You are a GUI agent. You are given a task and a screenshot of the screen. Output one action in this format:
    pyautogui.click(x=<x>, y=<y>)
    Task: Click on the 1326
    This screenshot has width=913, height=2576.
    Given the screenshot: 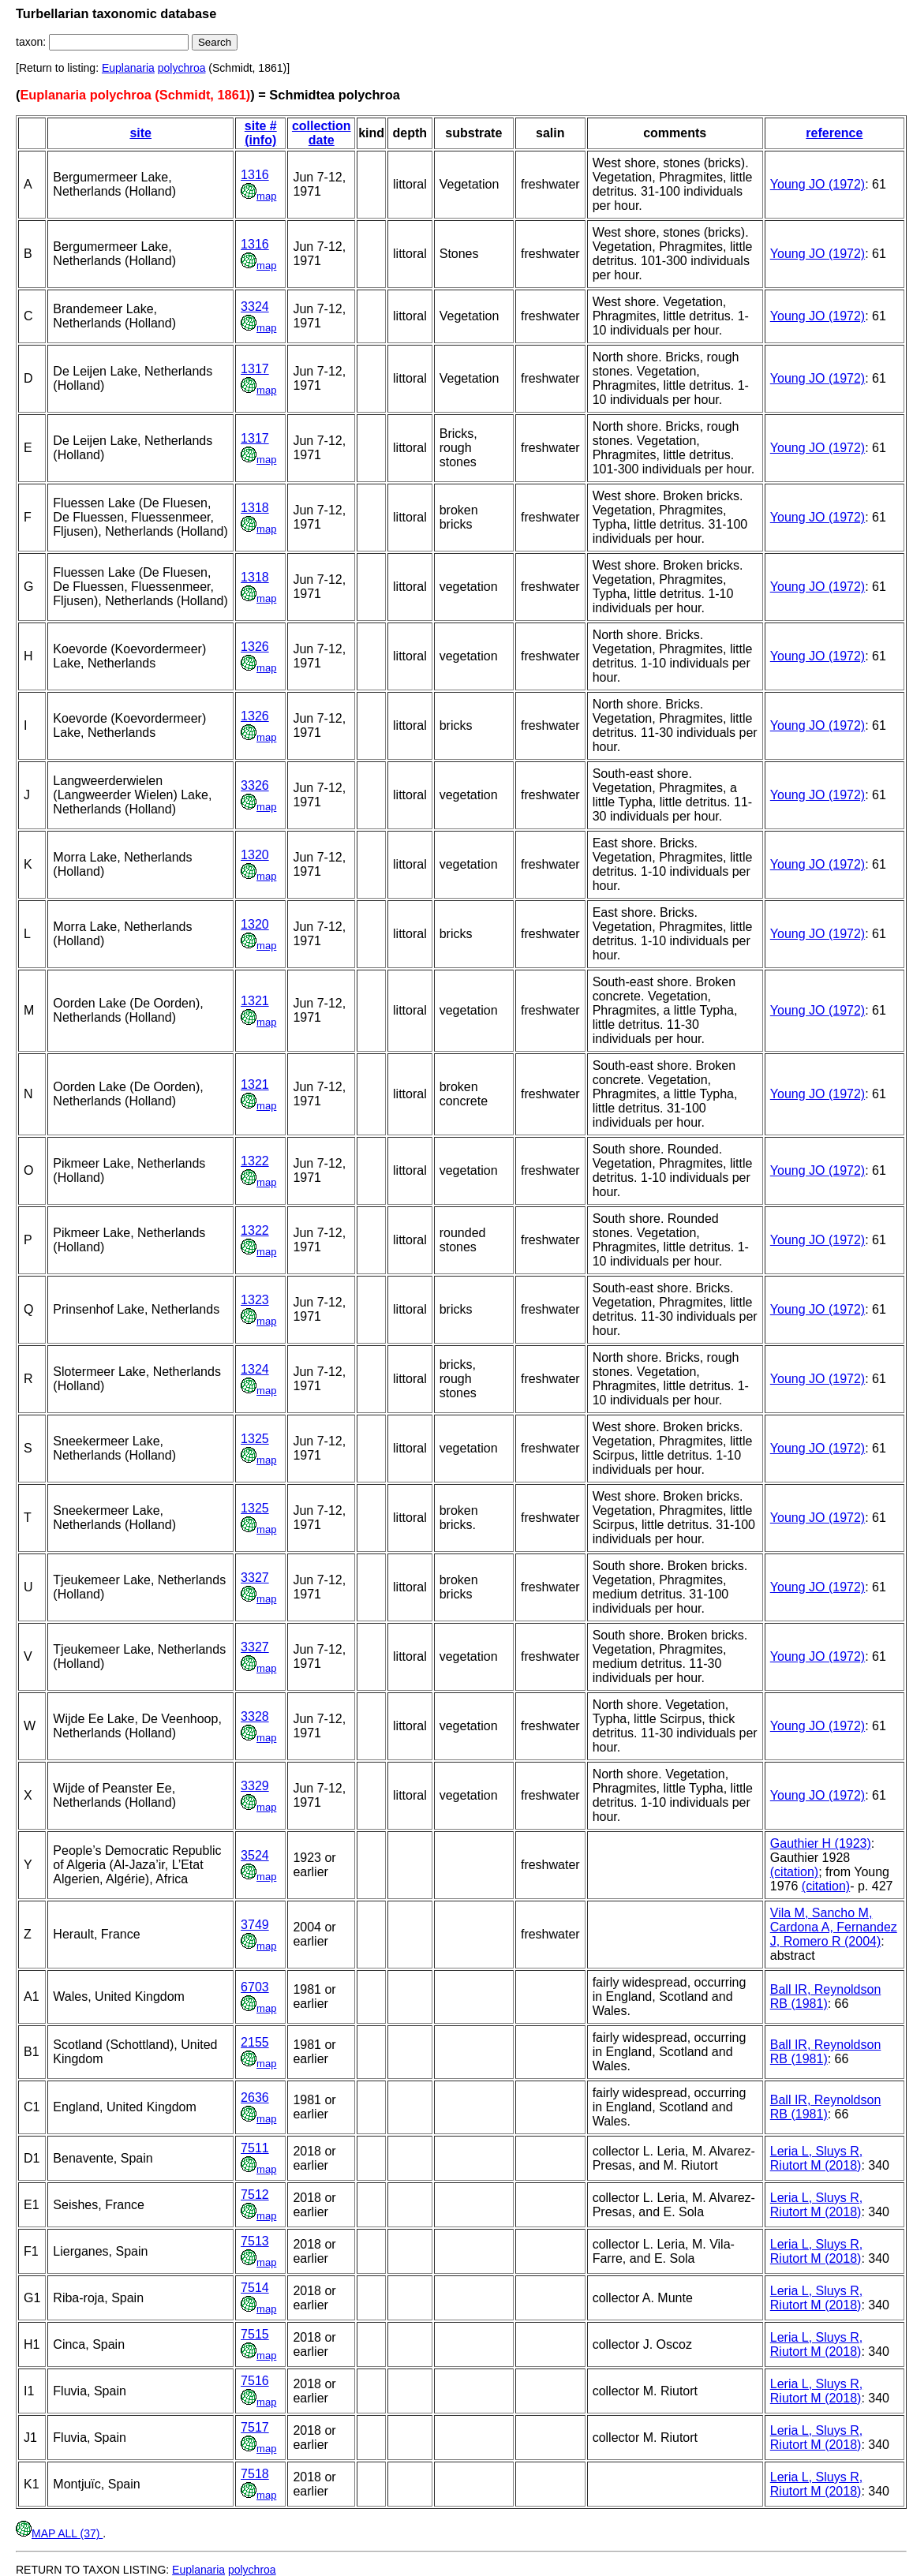 What is the action you would take?
    pyautogui.click(x=255, y=646)
    